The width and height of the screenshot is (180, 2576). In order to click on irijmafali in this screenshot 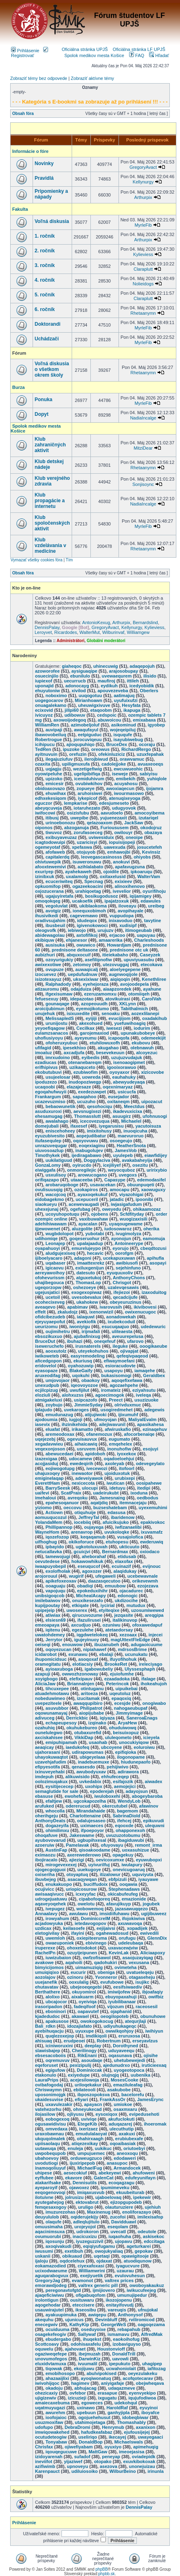, I will do `click(90, 1331)`.